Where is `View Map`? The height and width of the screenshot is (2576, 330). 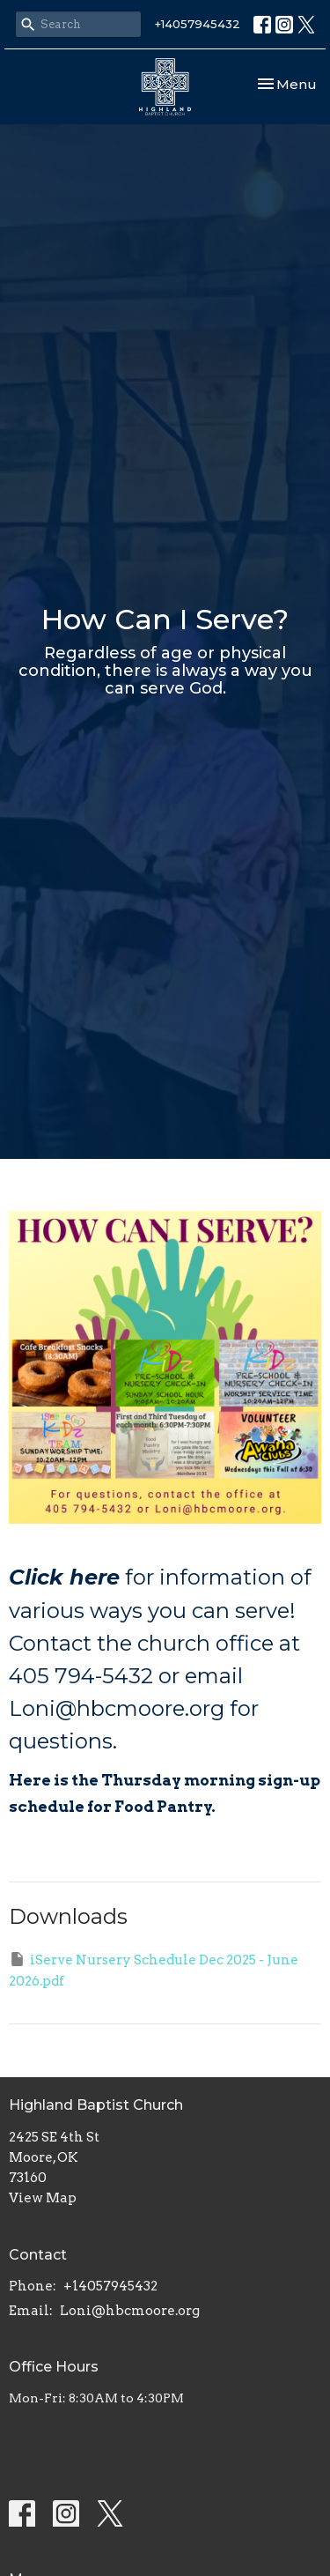 View Map is located at coordinates (43, 2198).